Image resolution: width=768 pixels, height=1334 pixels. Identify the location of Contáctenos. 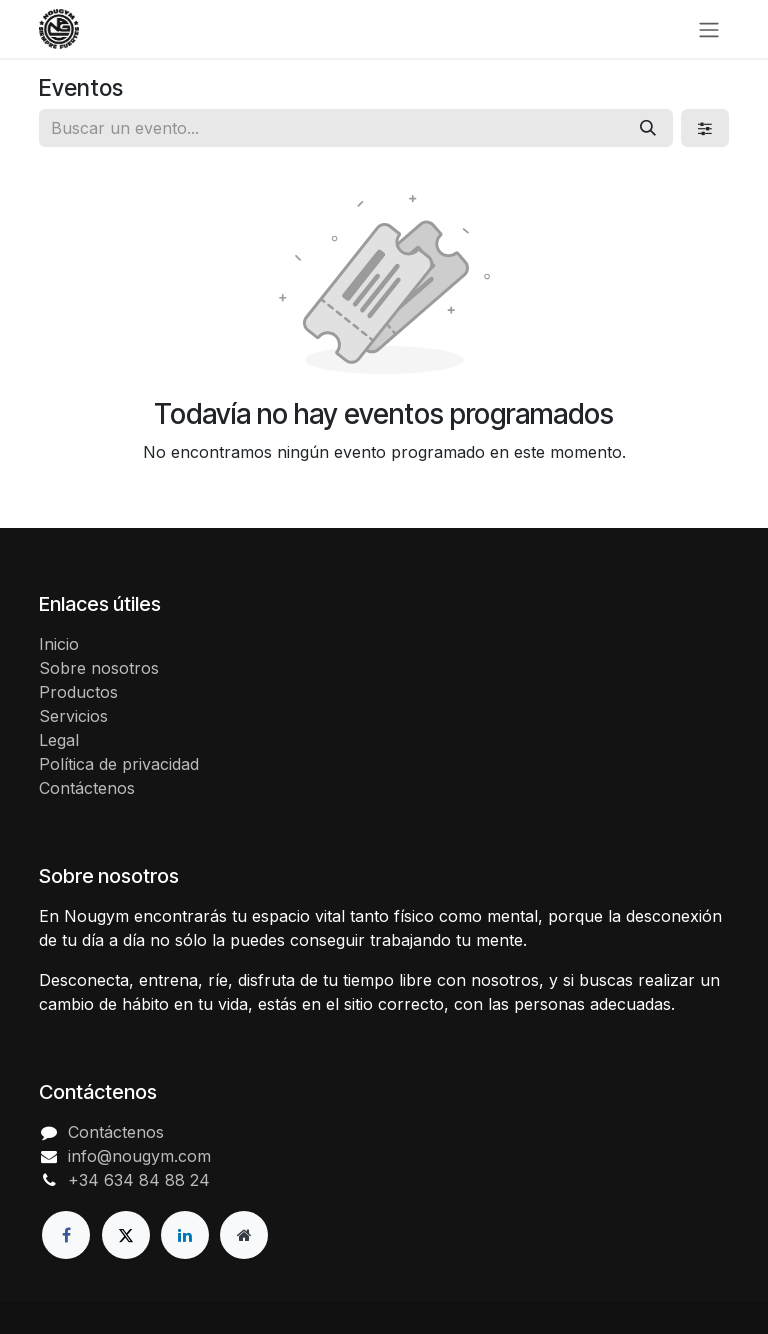
(87, 788).